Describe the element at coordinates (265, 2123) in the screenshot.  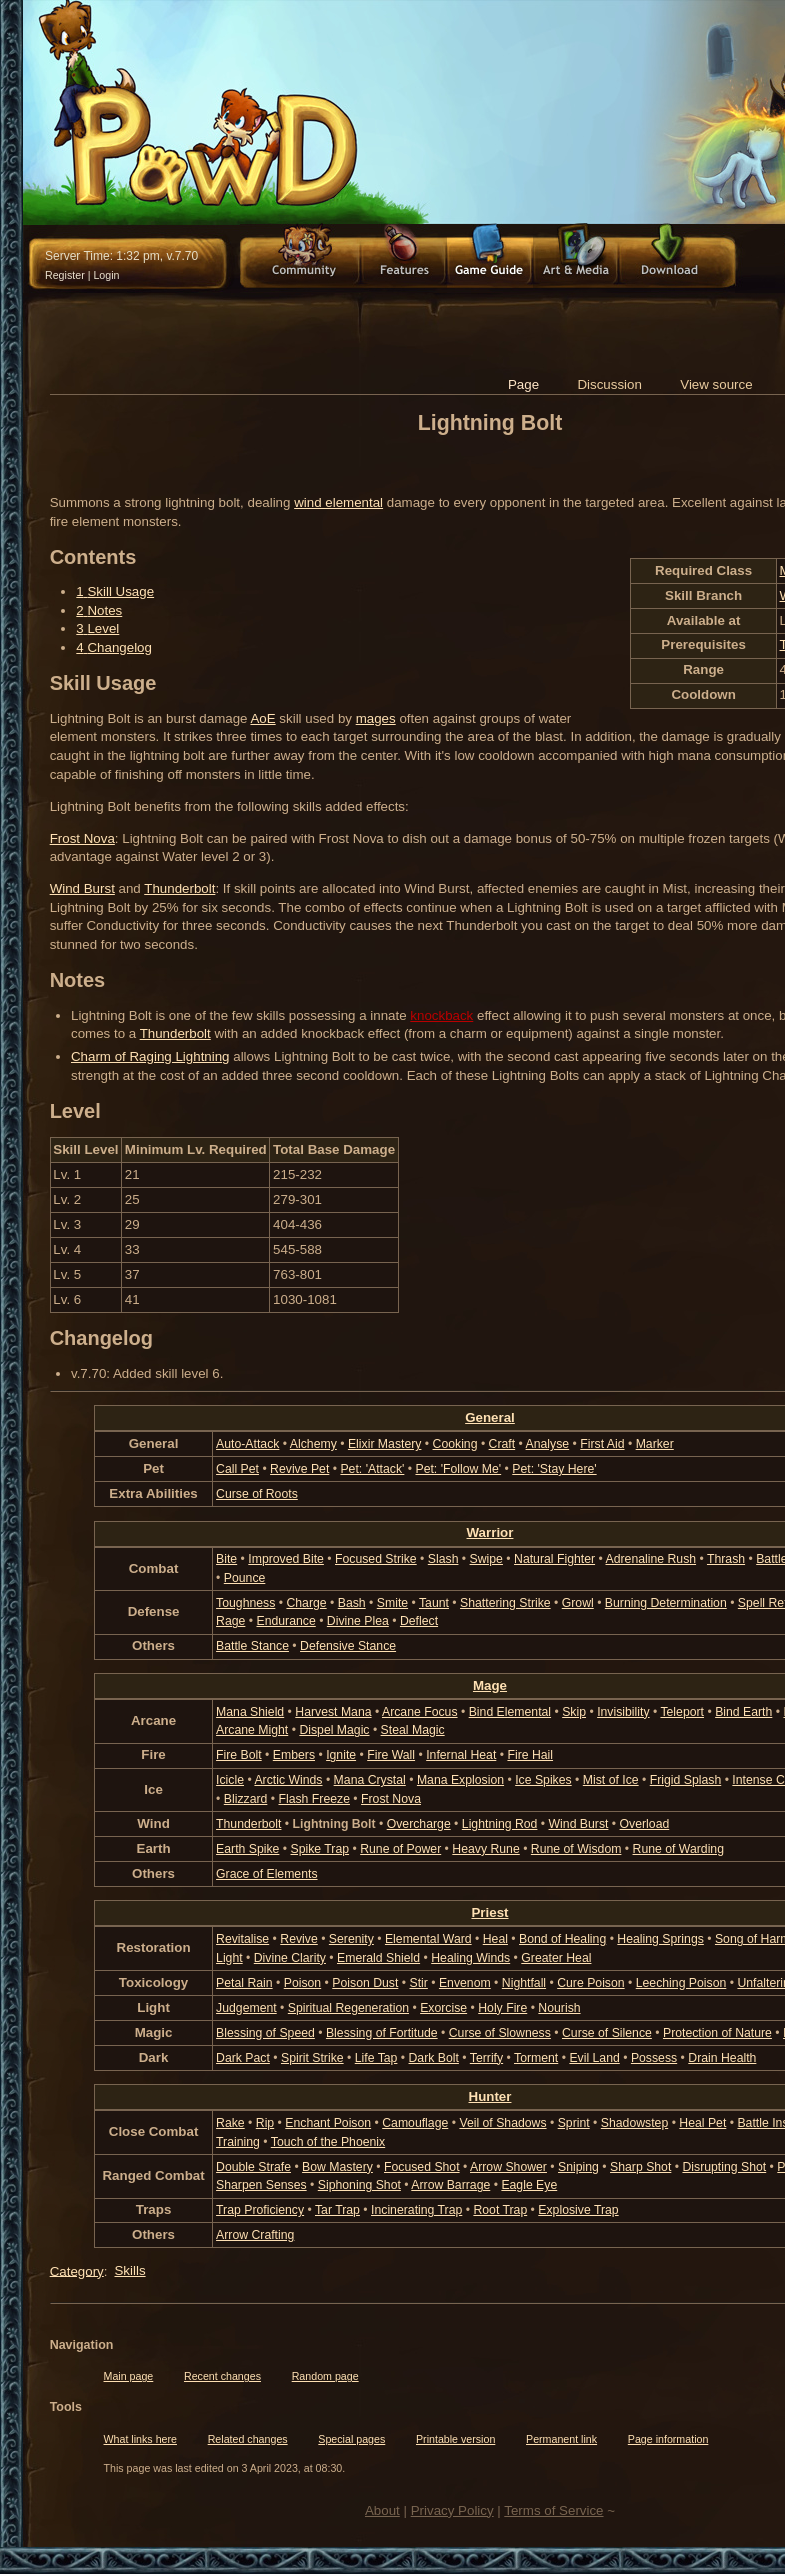
I see `Rip` at that location.